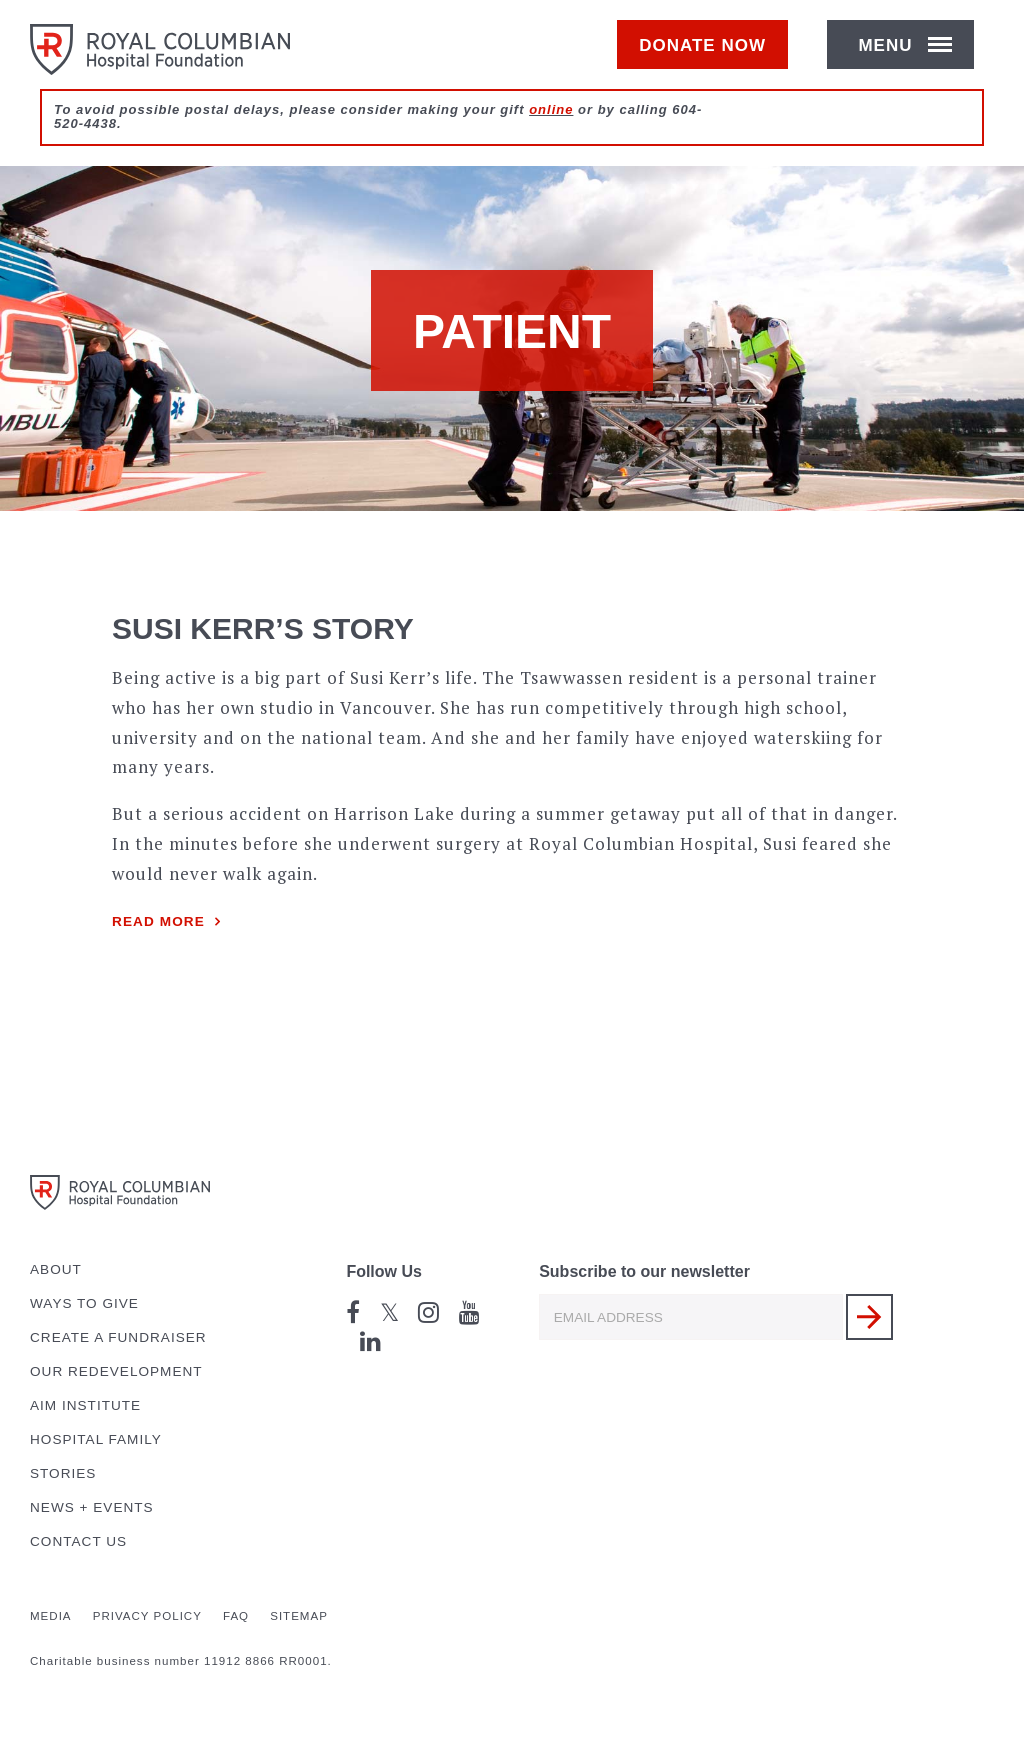 Image resolution: width=1024 pixels, height=1751 pixels. Describe the element at coordinates (51, 1616) in the screenshot. I see `Media` at that location.